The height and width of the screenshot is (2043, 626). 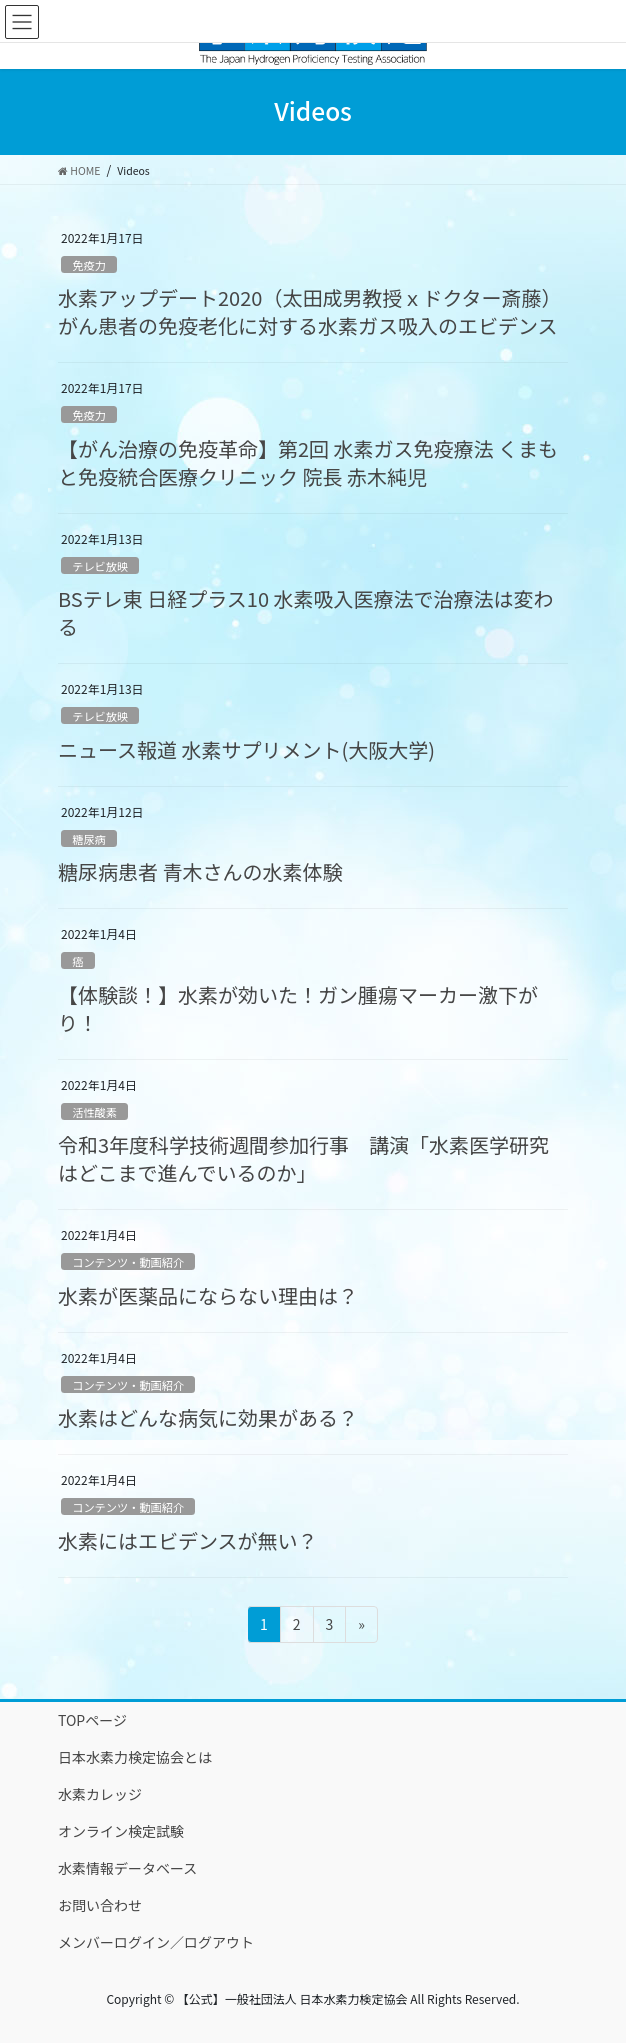 What do you see at coordinates (188, 1540) in the screenshot?
I see `水素にはエビデンスが無い？` at bounding box center [188, 1540].